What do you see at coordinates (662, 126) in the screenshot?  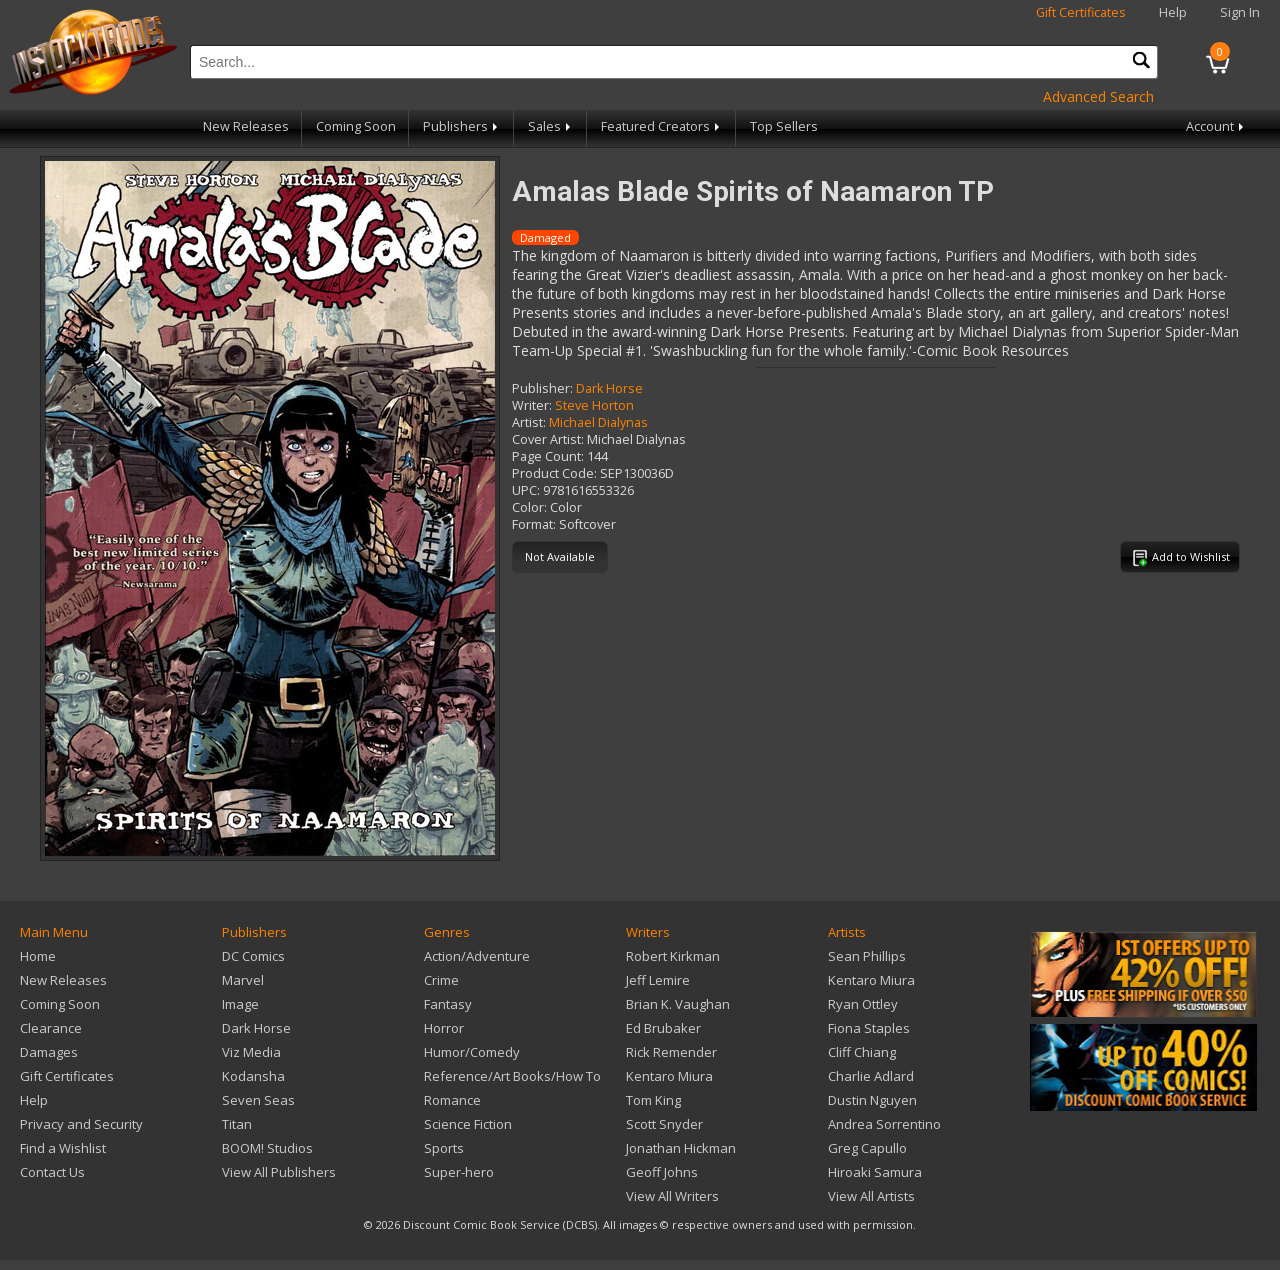 I see `Featured Creators` at bounding box center [662, 126].